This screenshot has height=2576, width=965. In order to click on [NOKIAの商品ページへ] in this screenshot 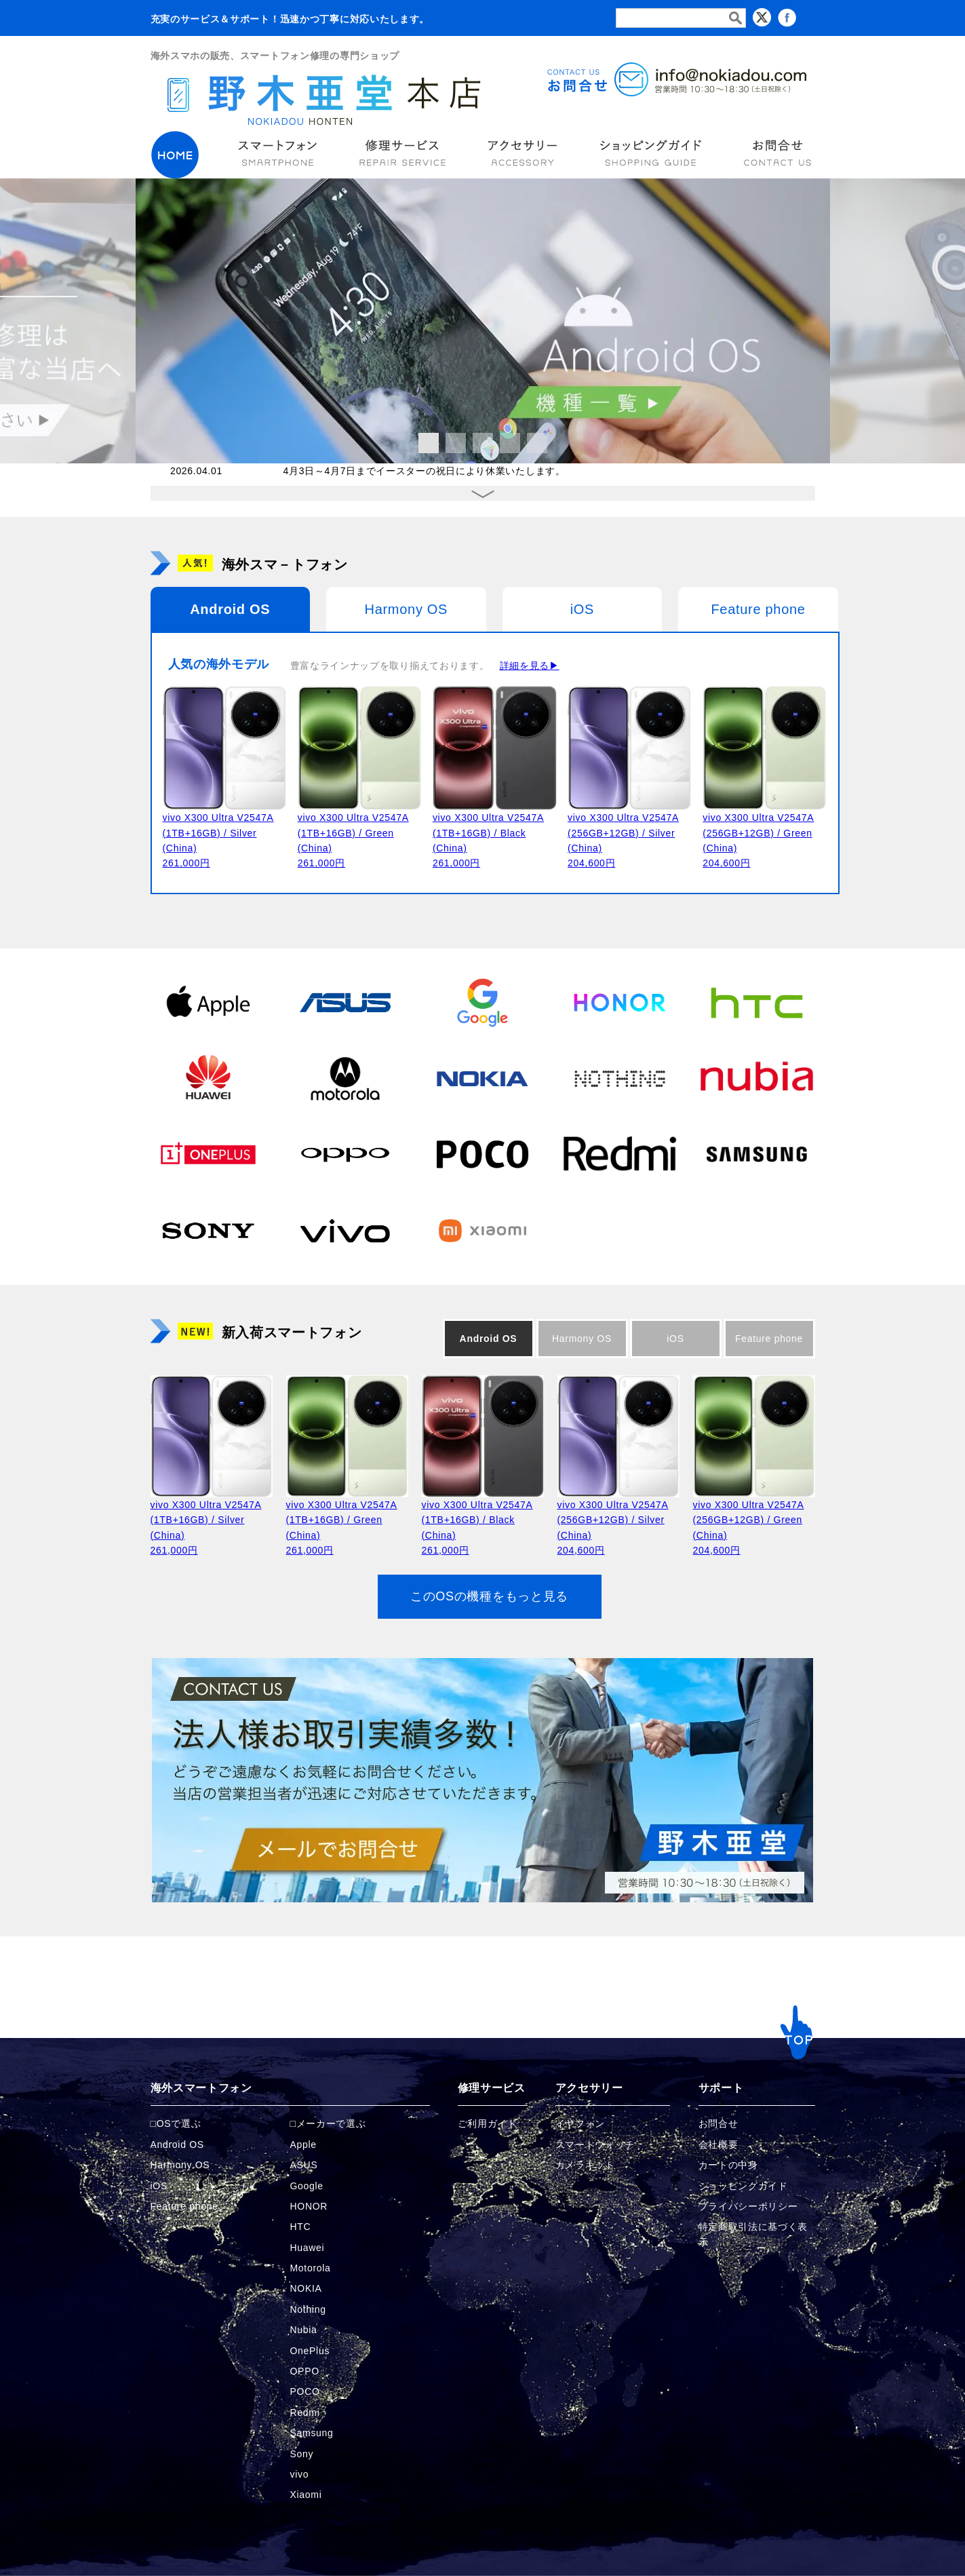, I will do `click(482, 1077)`.